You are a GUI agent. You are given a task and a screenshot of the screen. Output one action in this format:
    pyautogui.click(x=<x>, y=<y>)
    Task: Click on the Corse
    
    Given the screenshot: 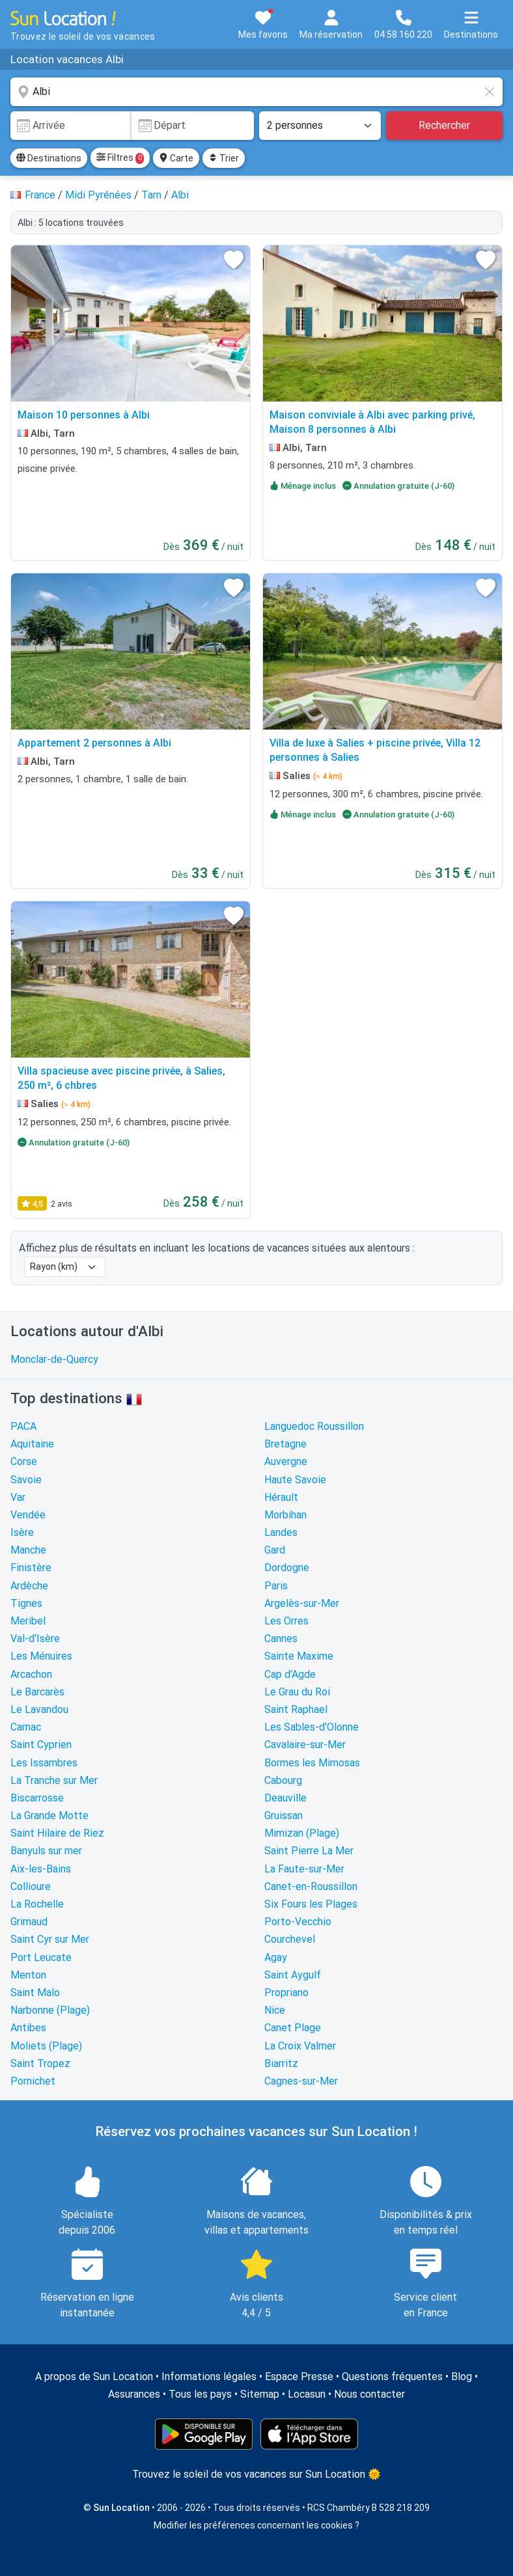 What is the action you would take?
    pyautogui.click(x=23, y=1461)
    